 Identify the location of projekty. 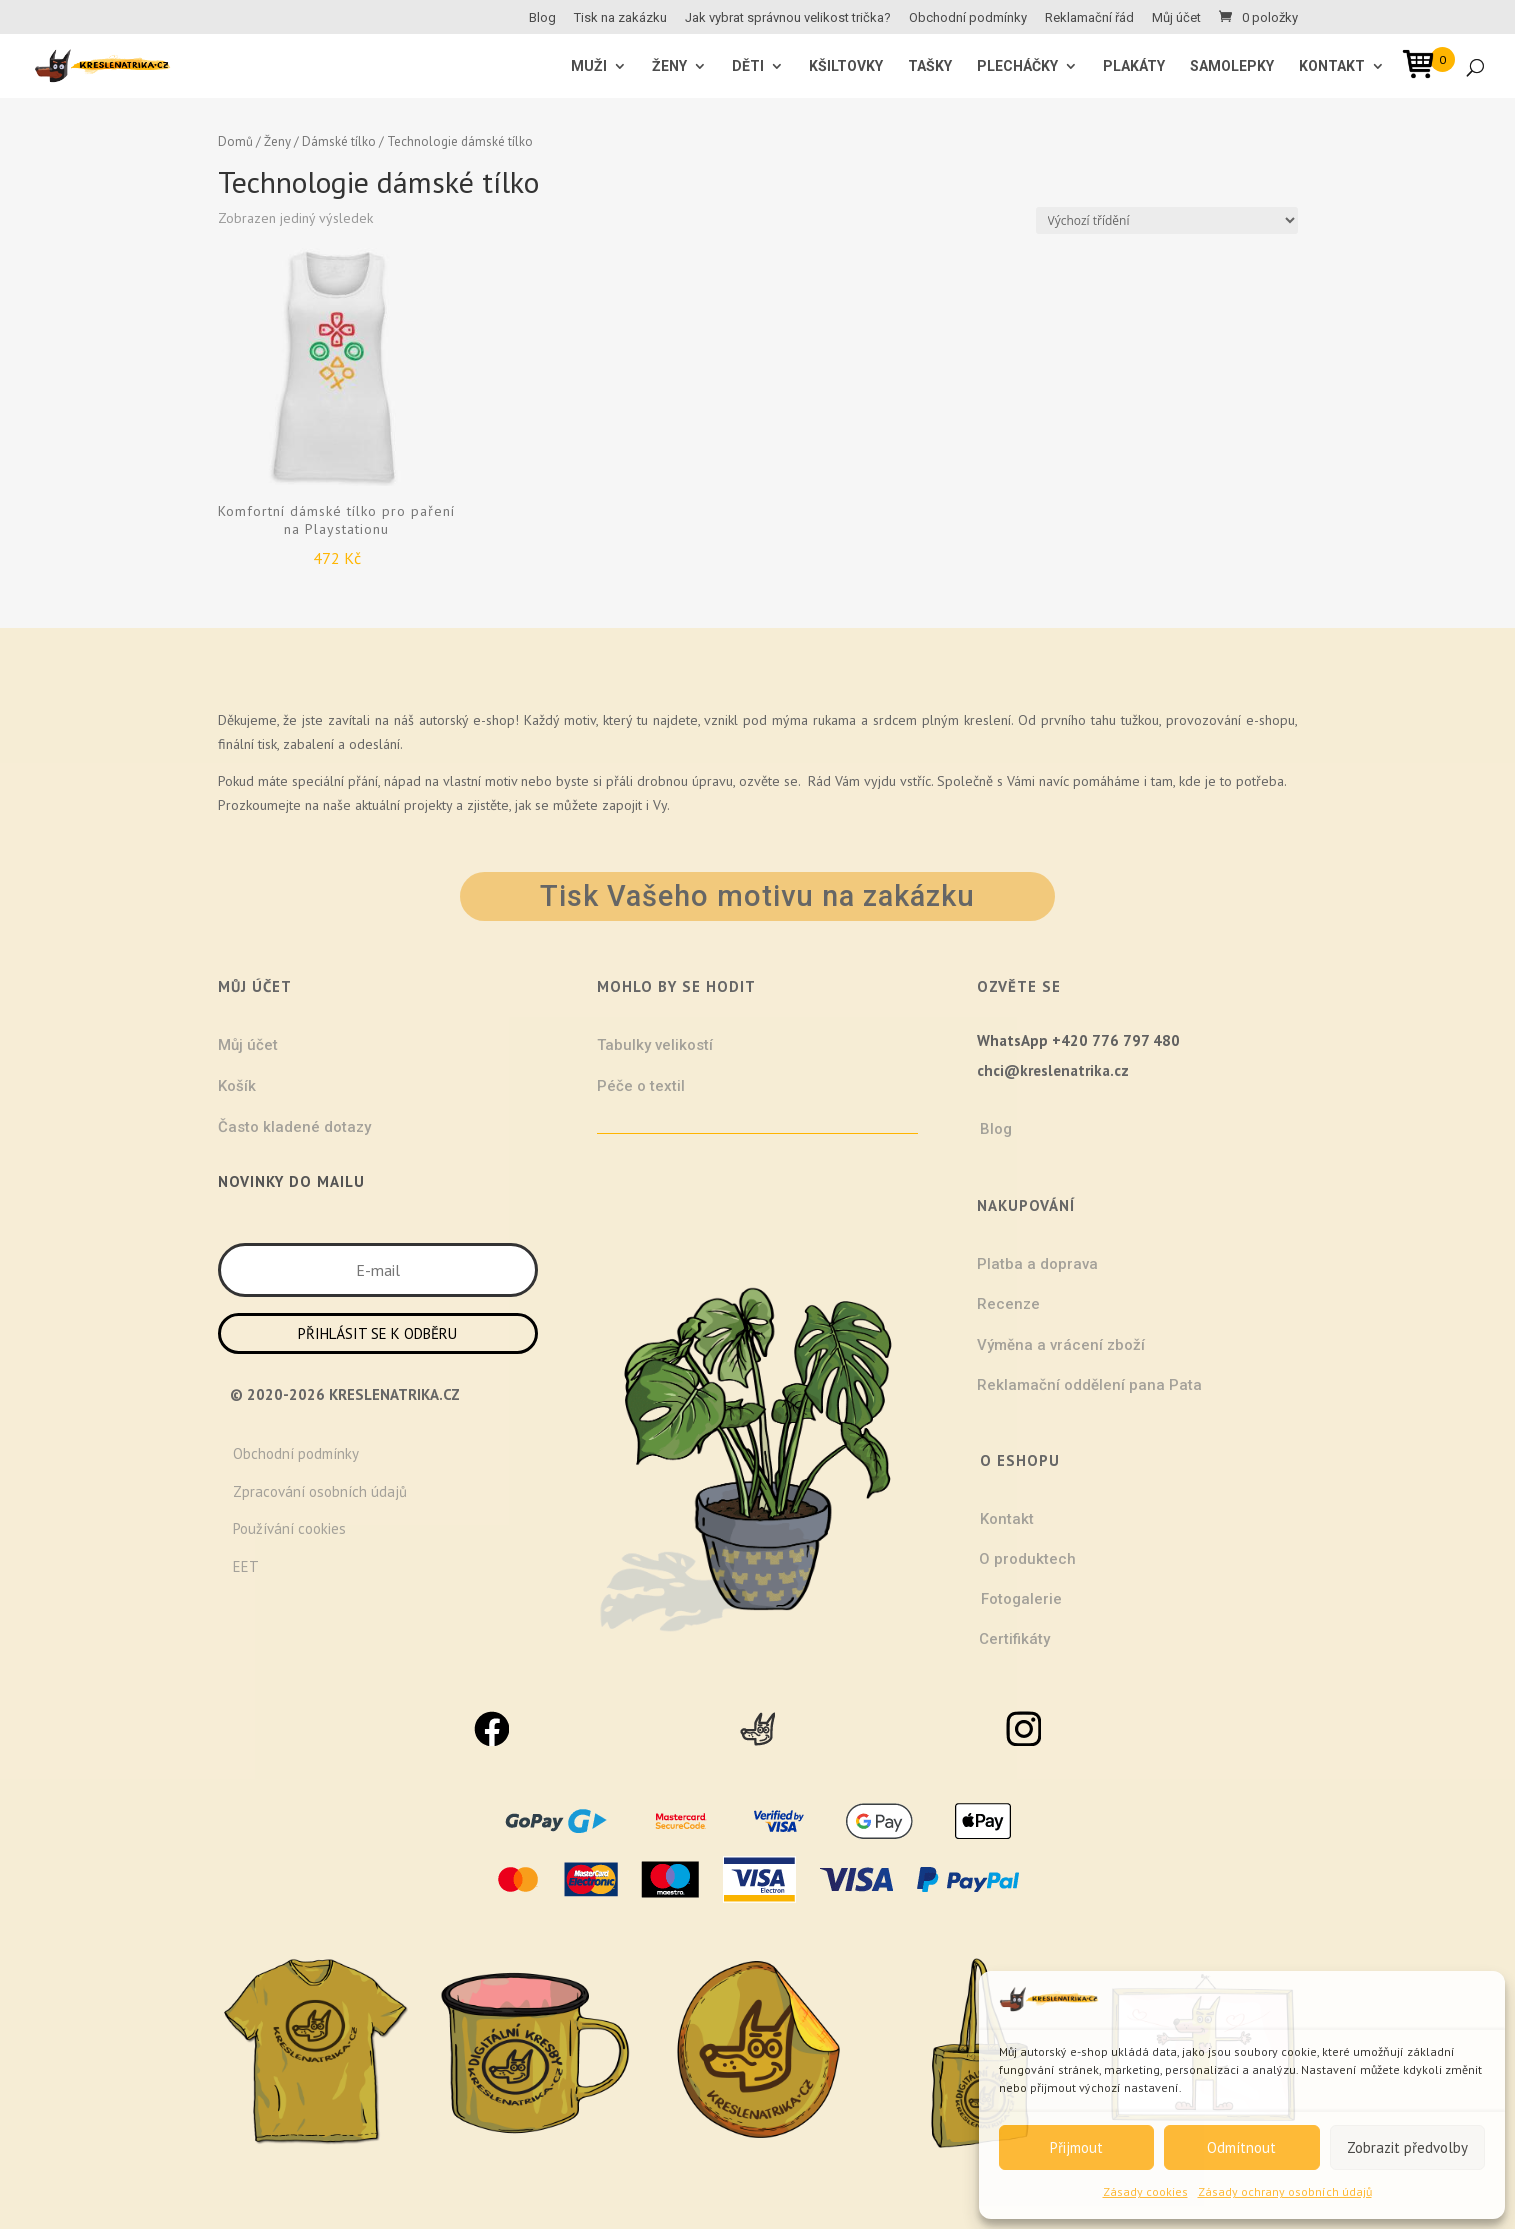
(428, 805).